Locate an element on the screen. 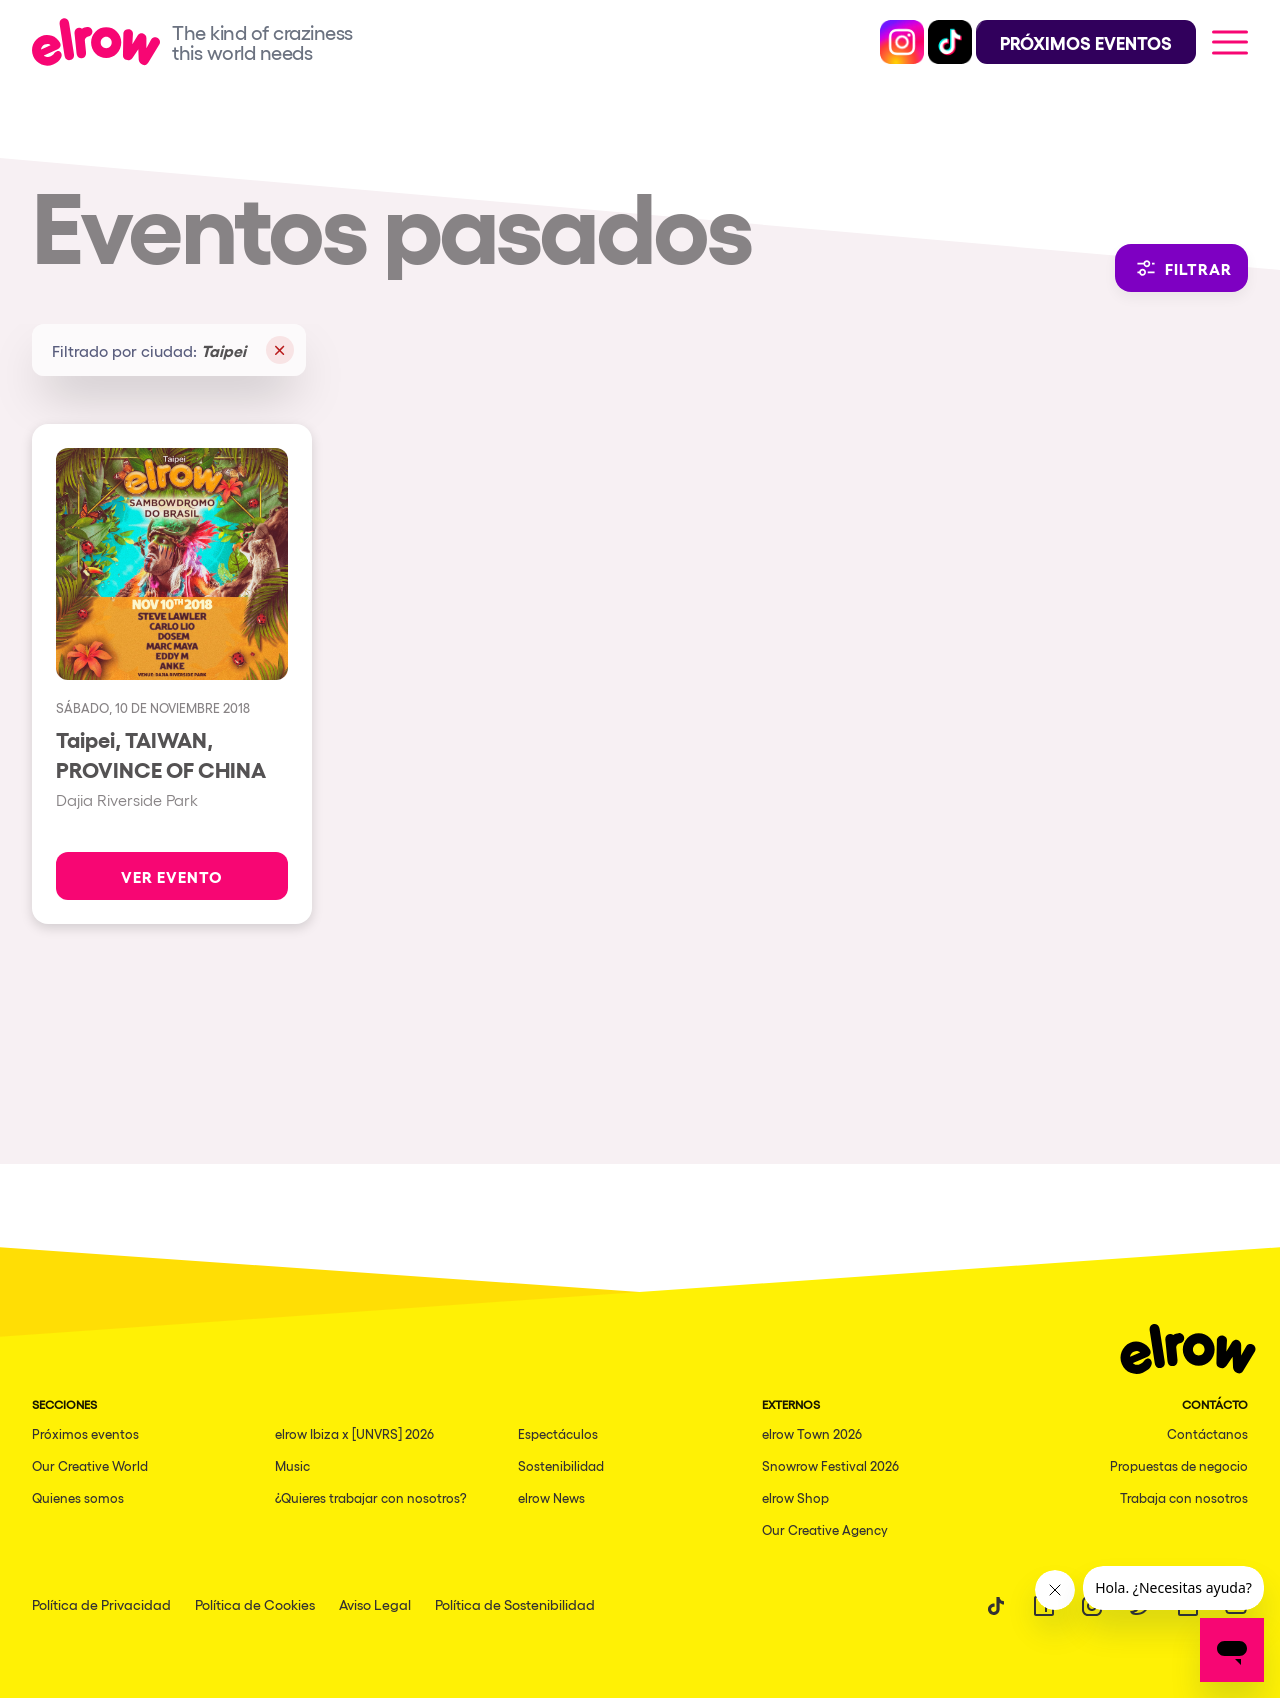 The image size is (1280, 1698). Próximos eventos is located at coordinates (85, 1433).